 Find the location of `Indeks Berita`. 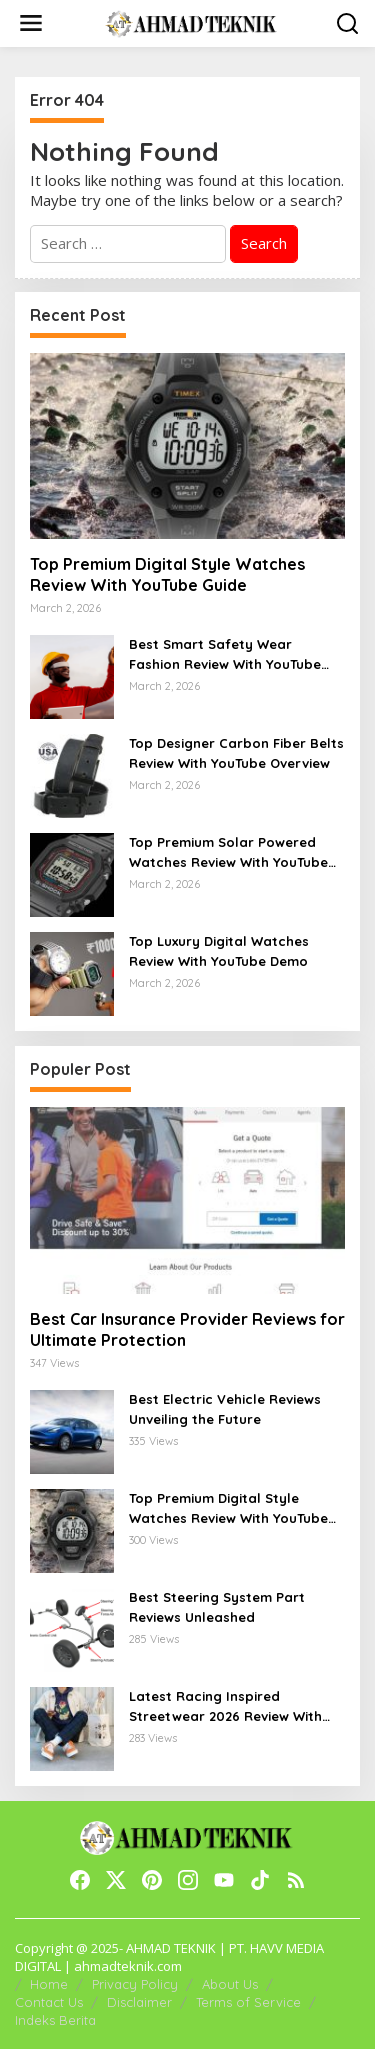

Indeks Berita is located at coordinates (55, 2020).